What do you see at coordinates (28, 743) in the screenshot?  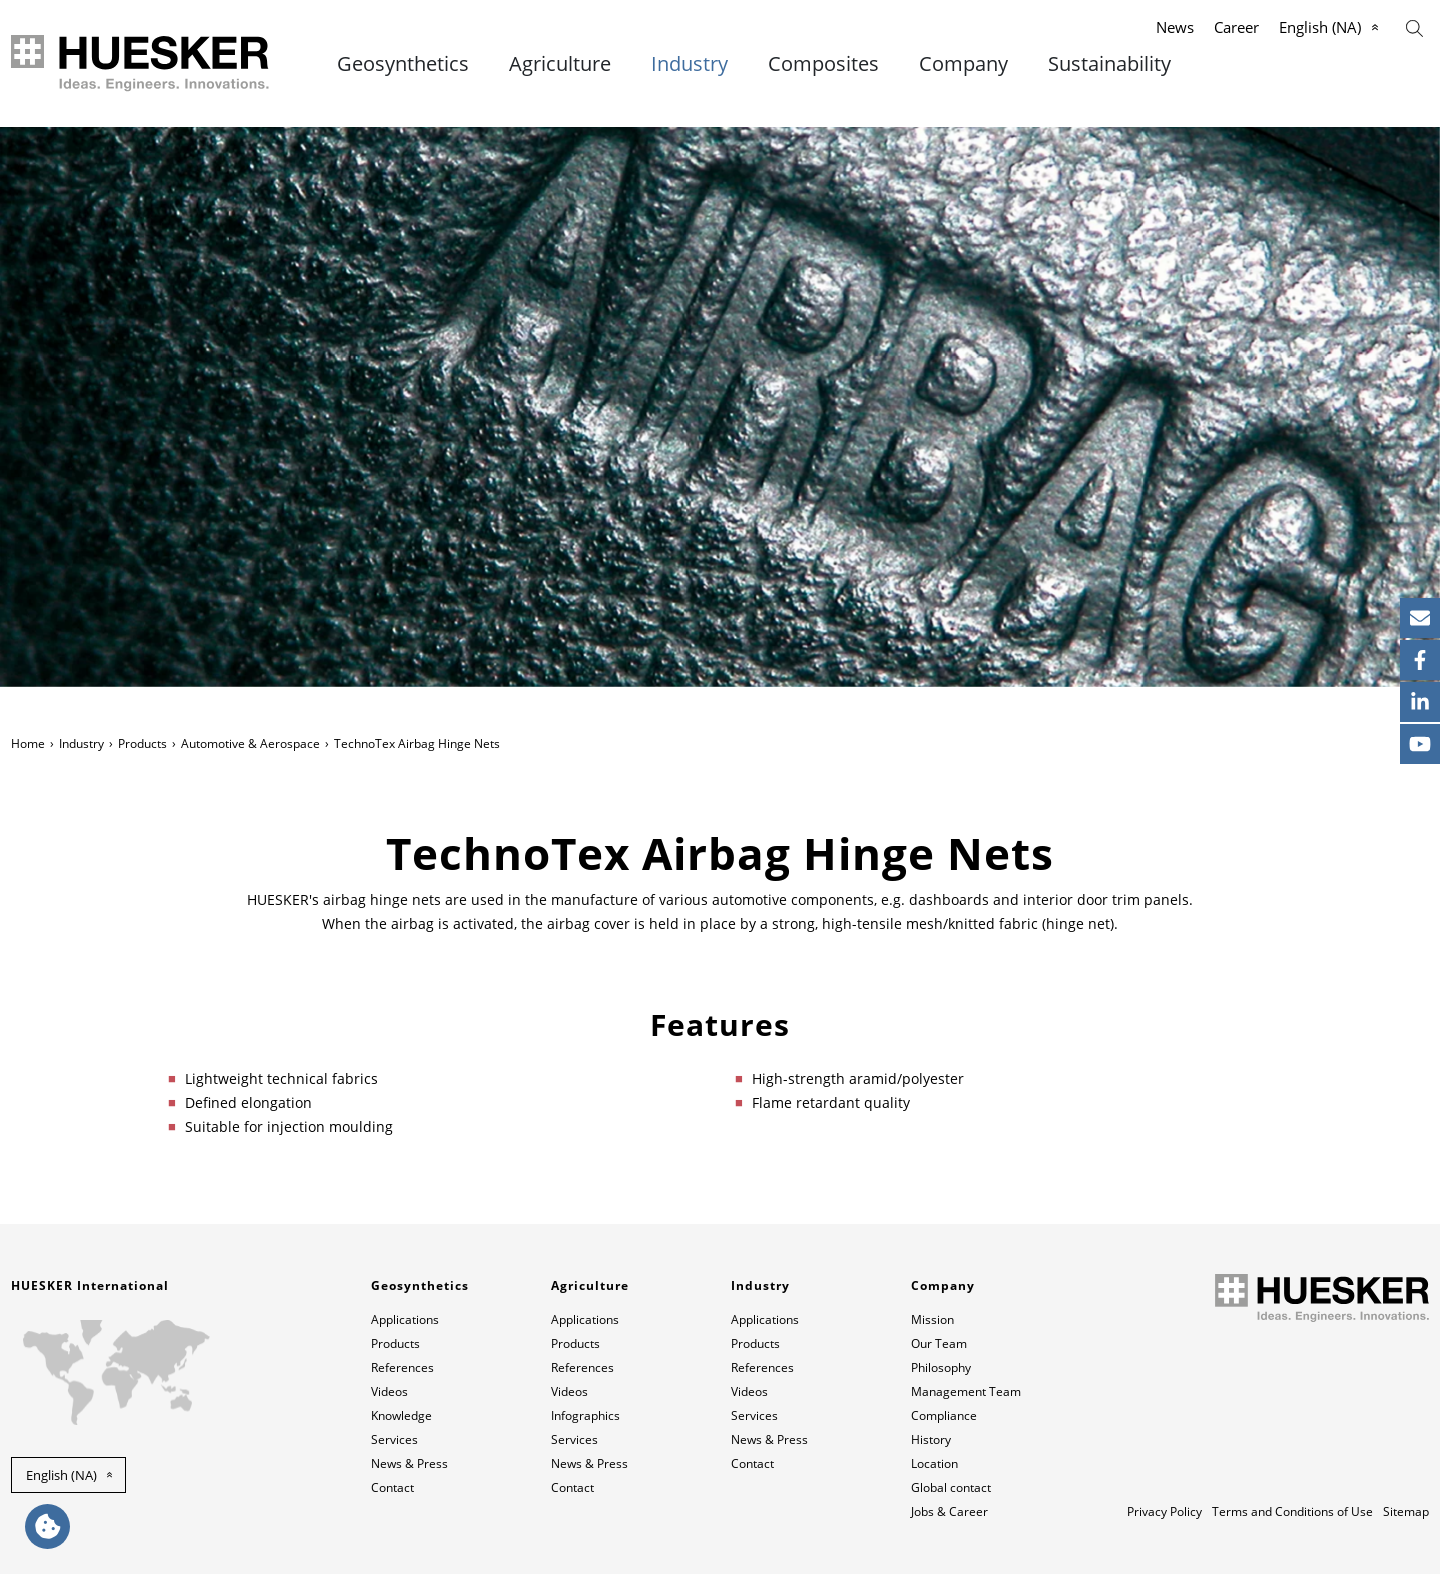 I see `Home` at bounding box center [28, 743].